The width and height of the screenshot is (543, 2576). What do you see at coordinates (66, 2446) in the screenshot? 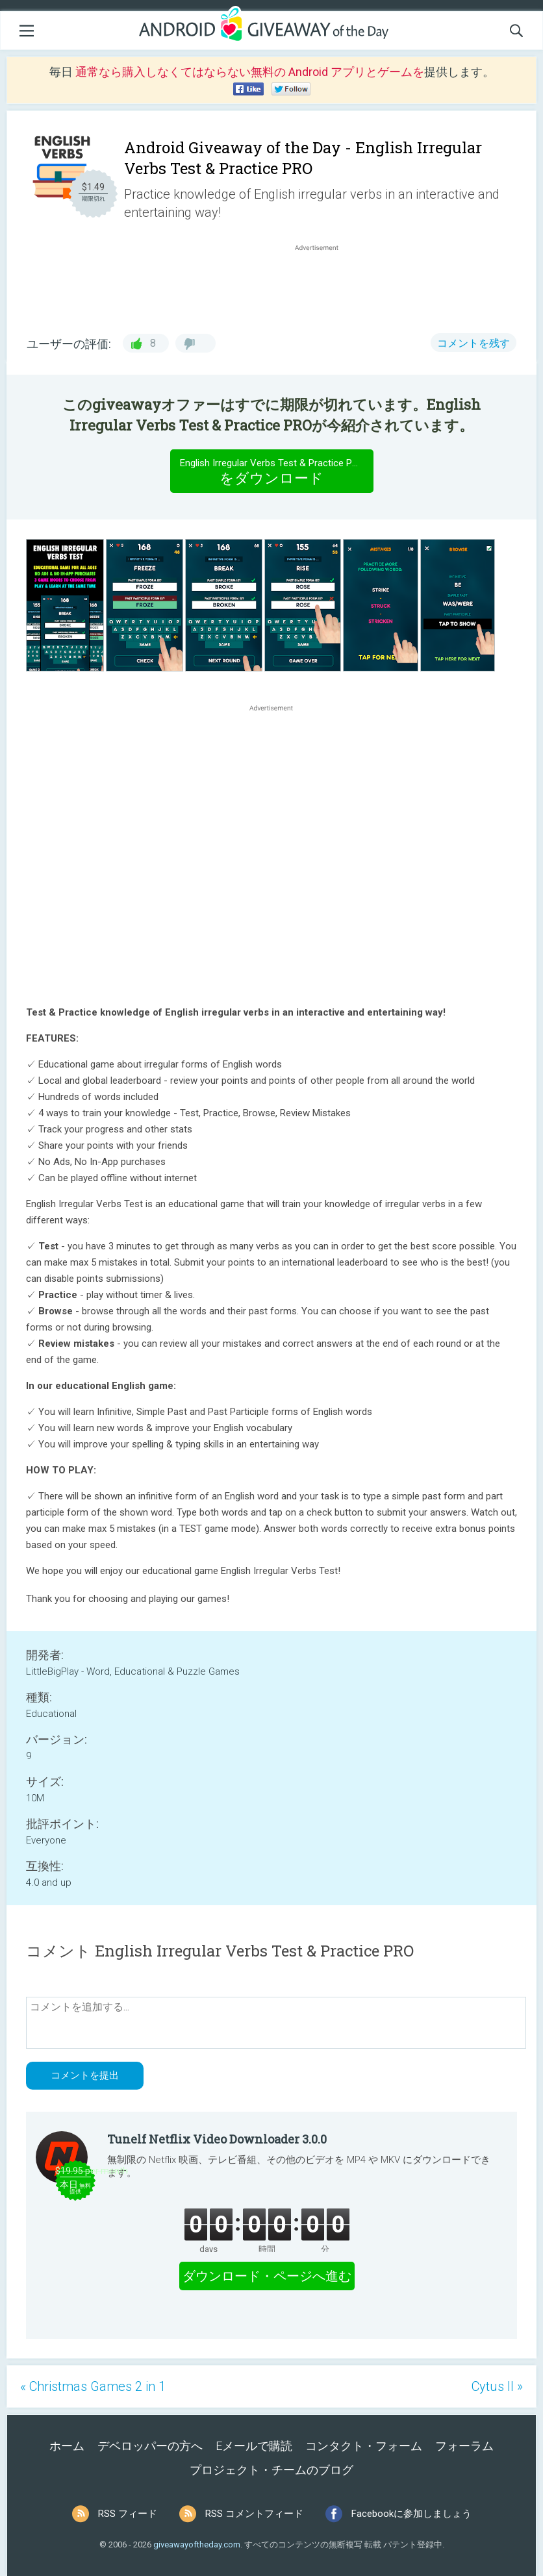
I see `ホーム` at bounding box center [66, 2446].